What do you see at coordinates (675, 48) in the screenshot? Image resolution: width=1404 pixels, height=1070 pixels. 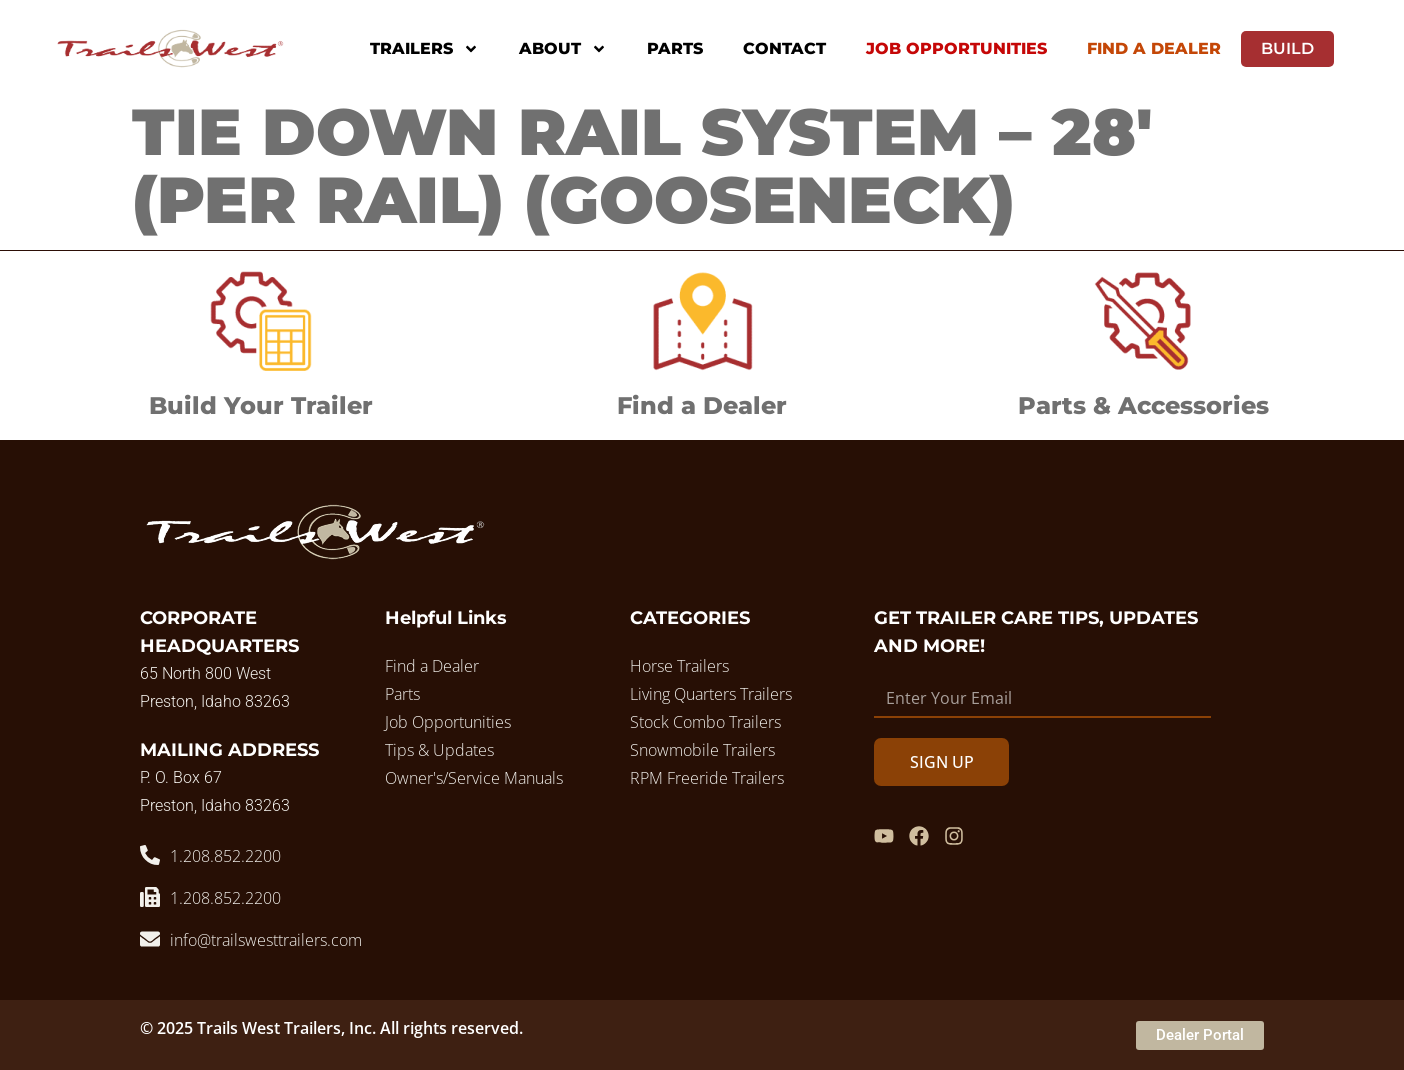 I see `Parts` at bounding box center [675, 48].